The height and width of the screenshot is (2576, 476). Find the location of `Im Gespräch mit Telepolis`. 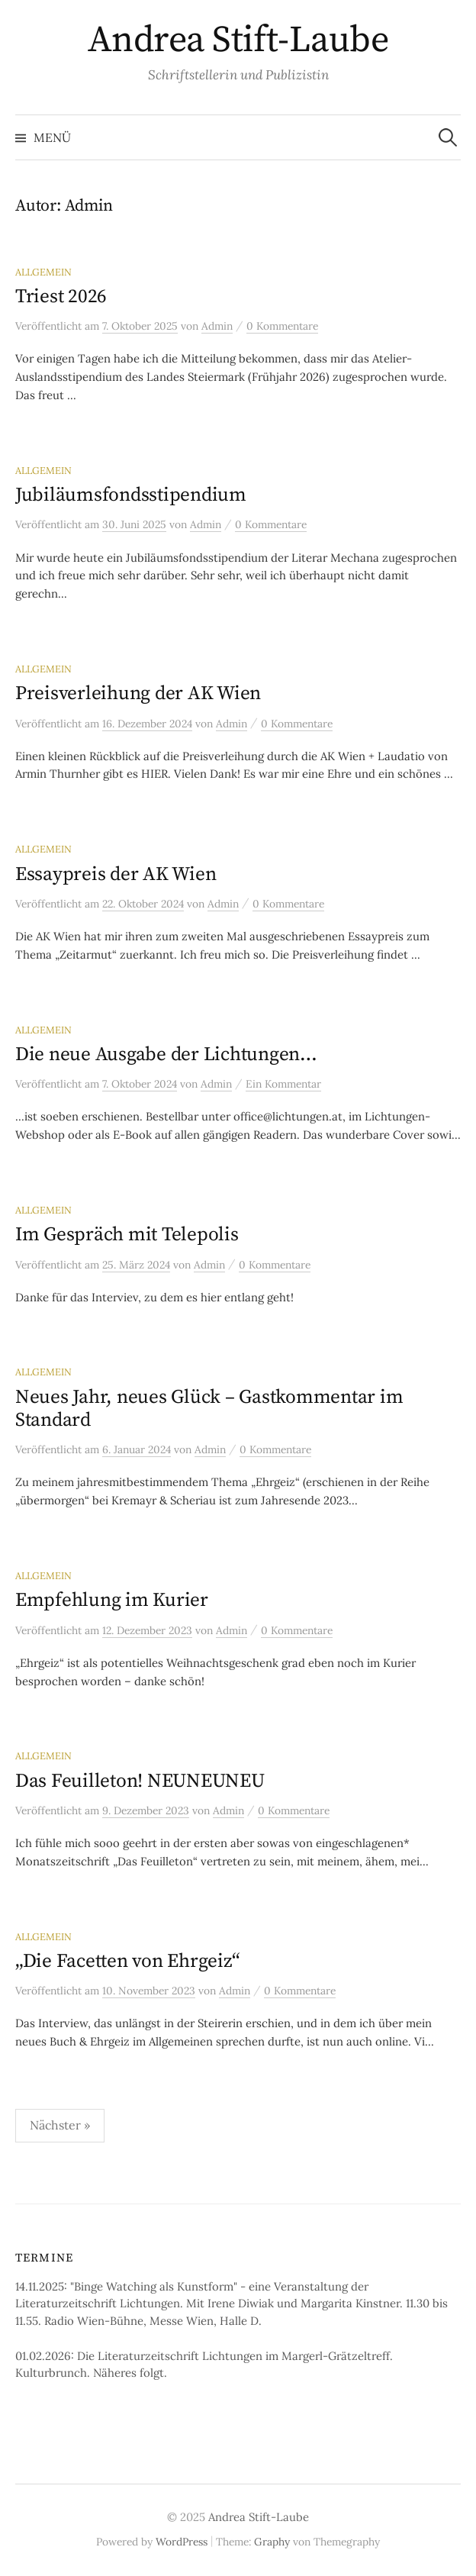

Im Gespräch mit Telepolis is located at coordinates (127, 1234).